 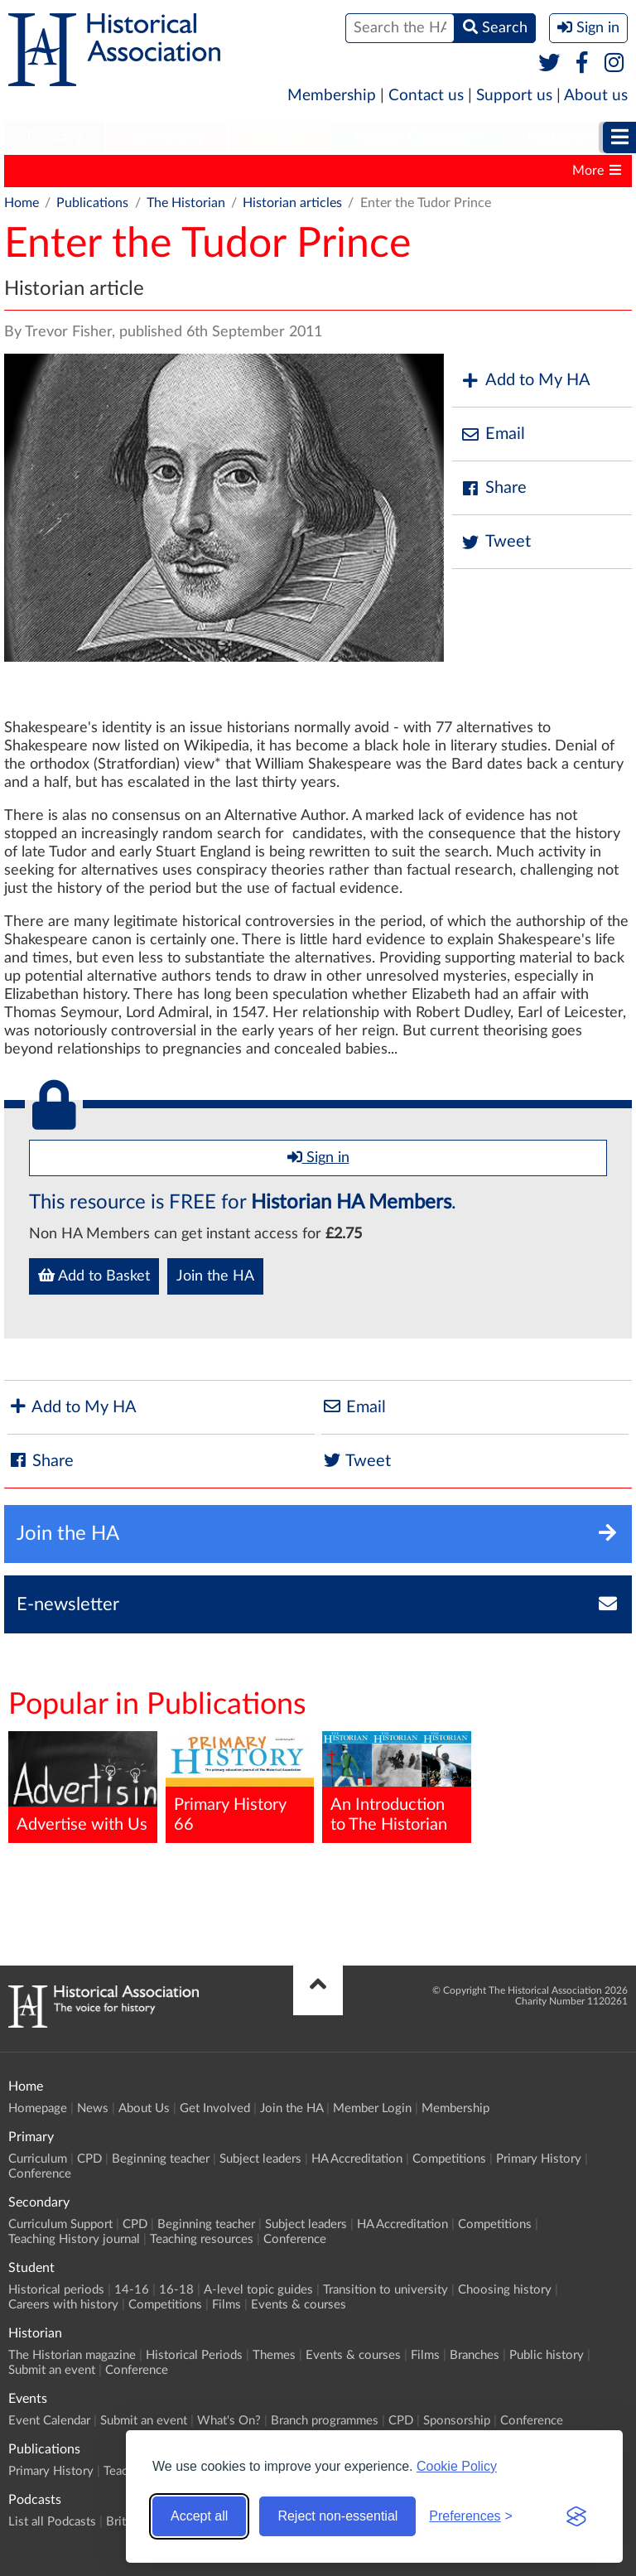 I want to click on Submit an event, so click(x=51, y=2370).